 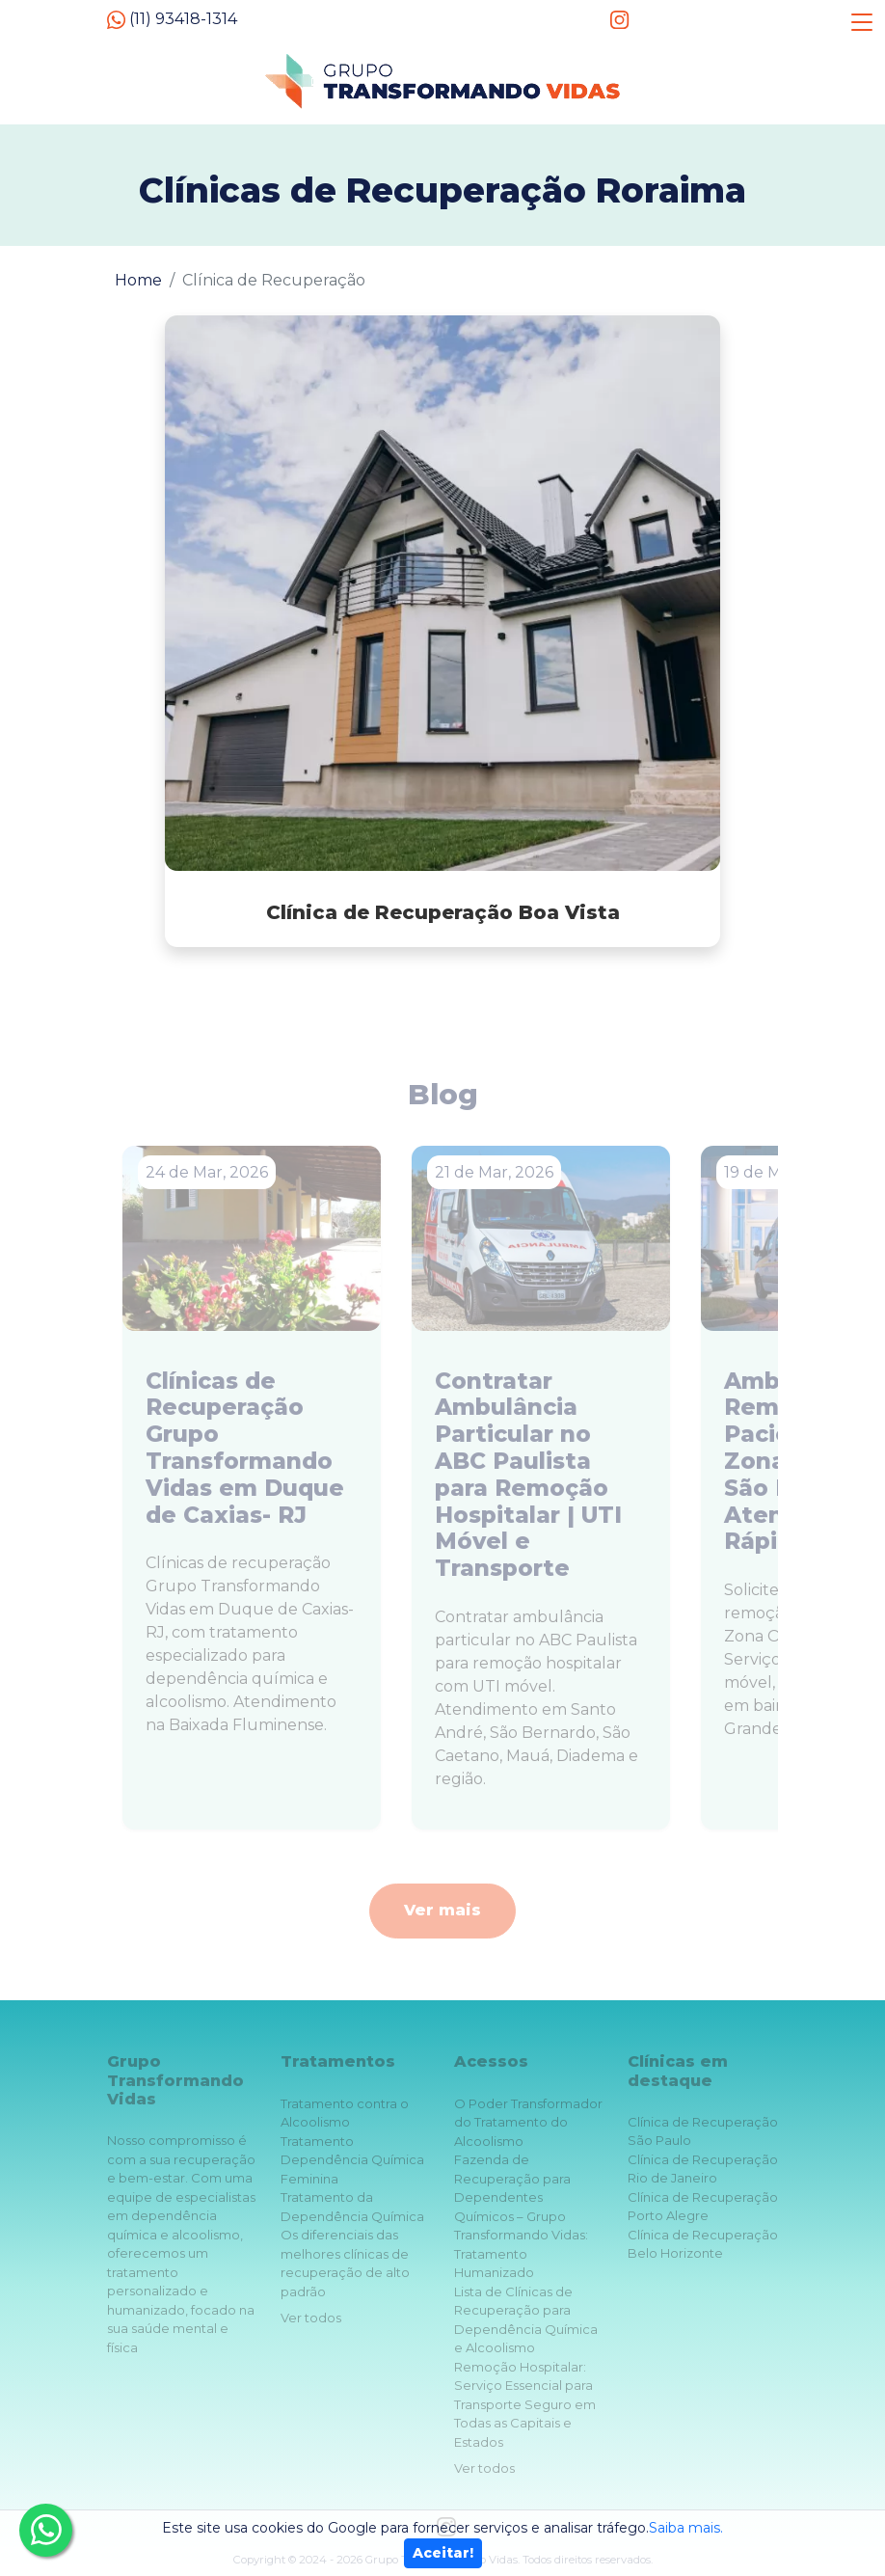 I want to click on Aceitar!, so click(x=443, y=2553).